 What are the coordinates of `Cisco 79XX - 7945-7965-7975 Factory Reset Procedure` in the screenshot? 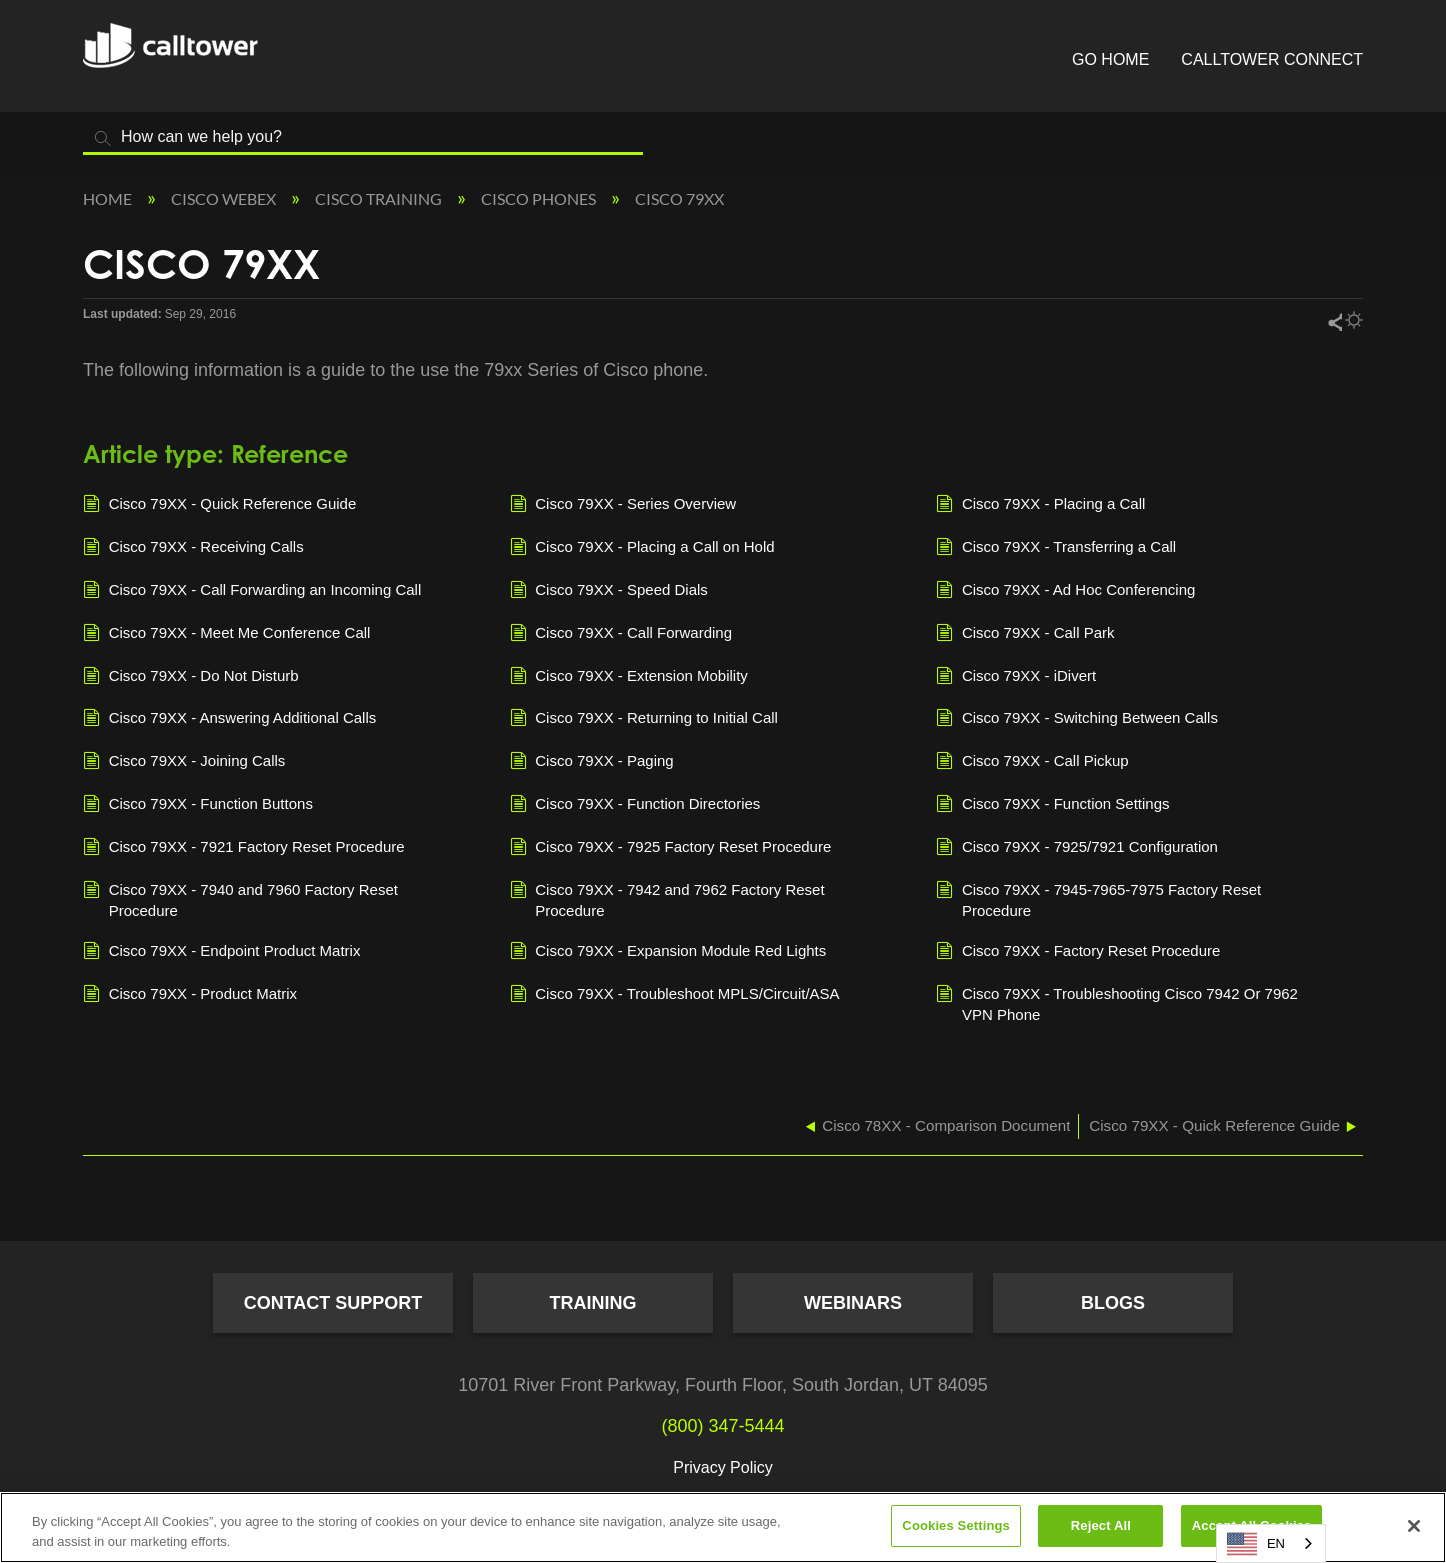 It's located at (1098, 899).